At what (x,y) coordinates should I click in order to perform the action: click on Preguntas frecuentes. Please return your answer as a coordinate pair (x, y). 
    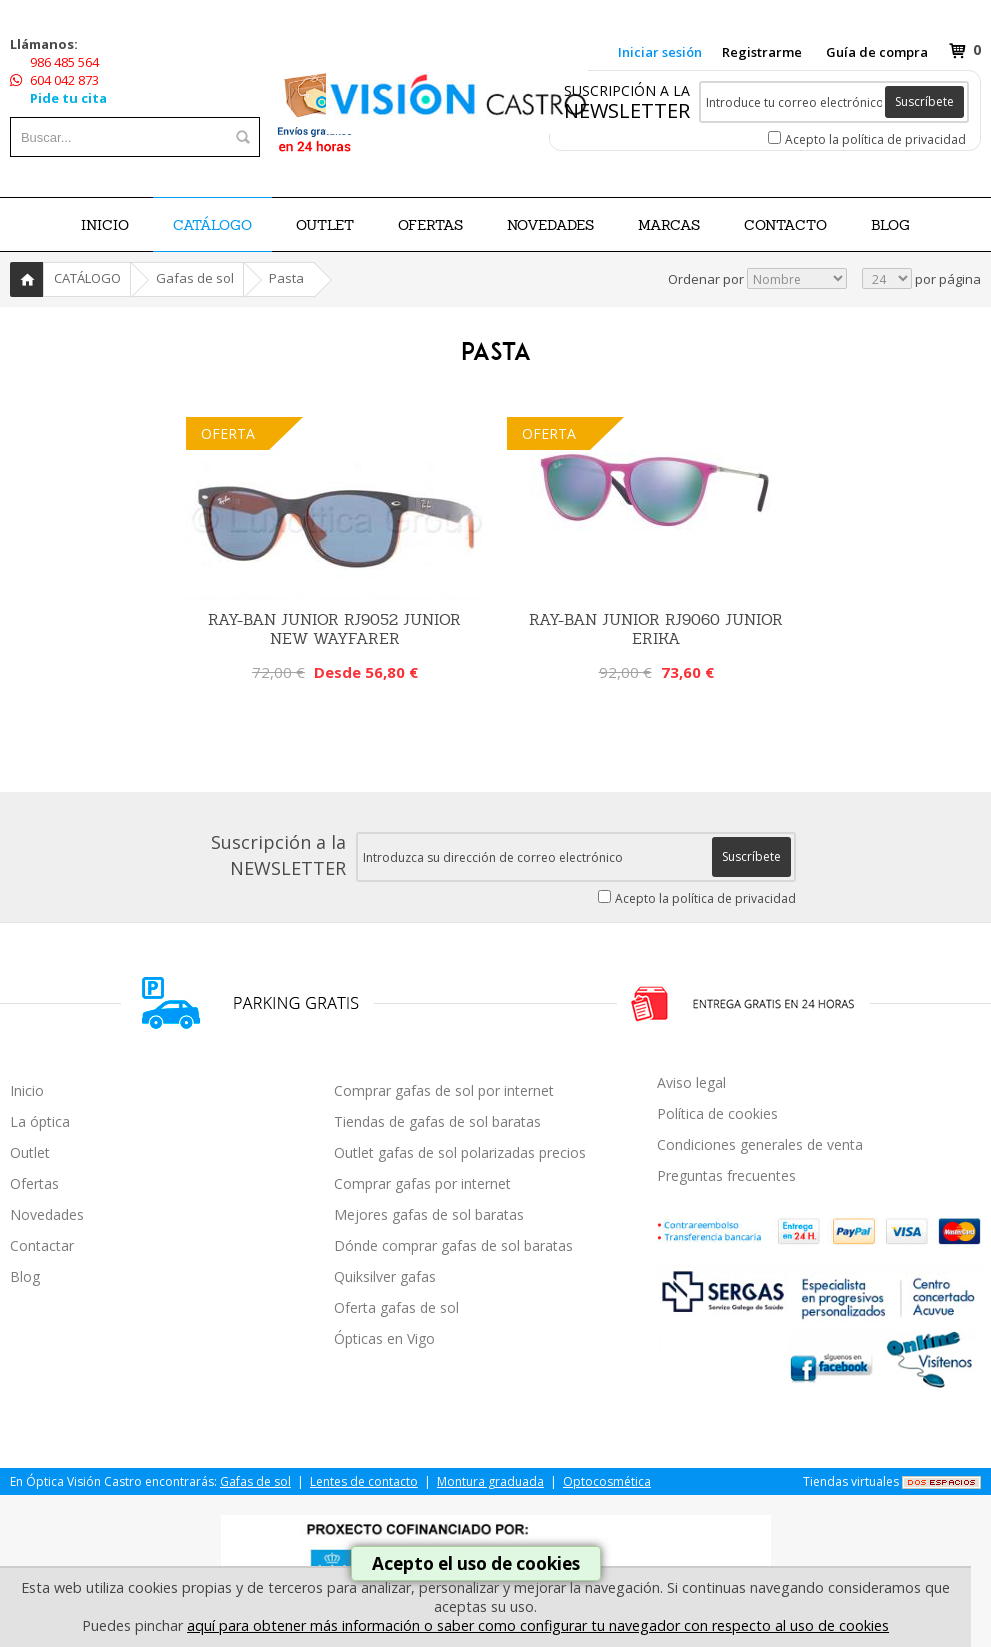
    Looking at the image, I should click on (726, 1175).